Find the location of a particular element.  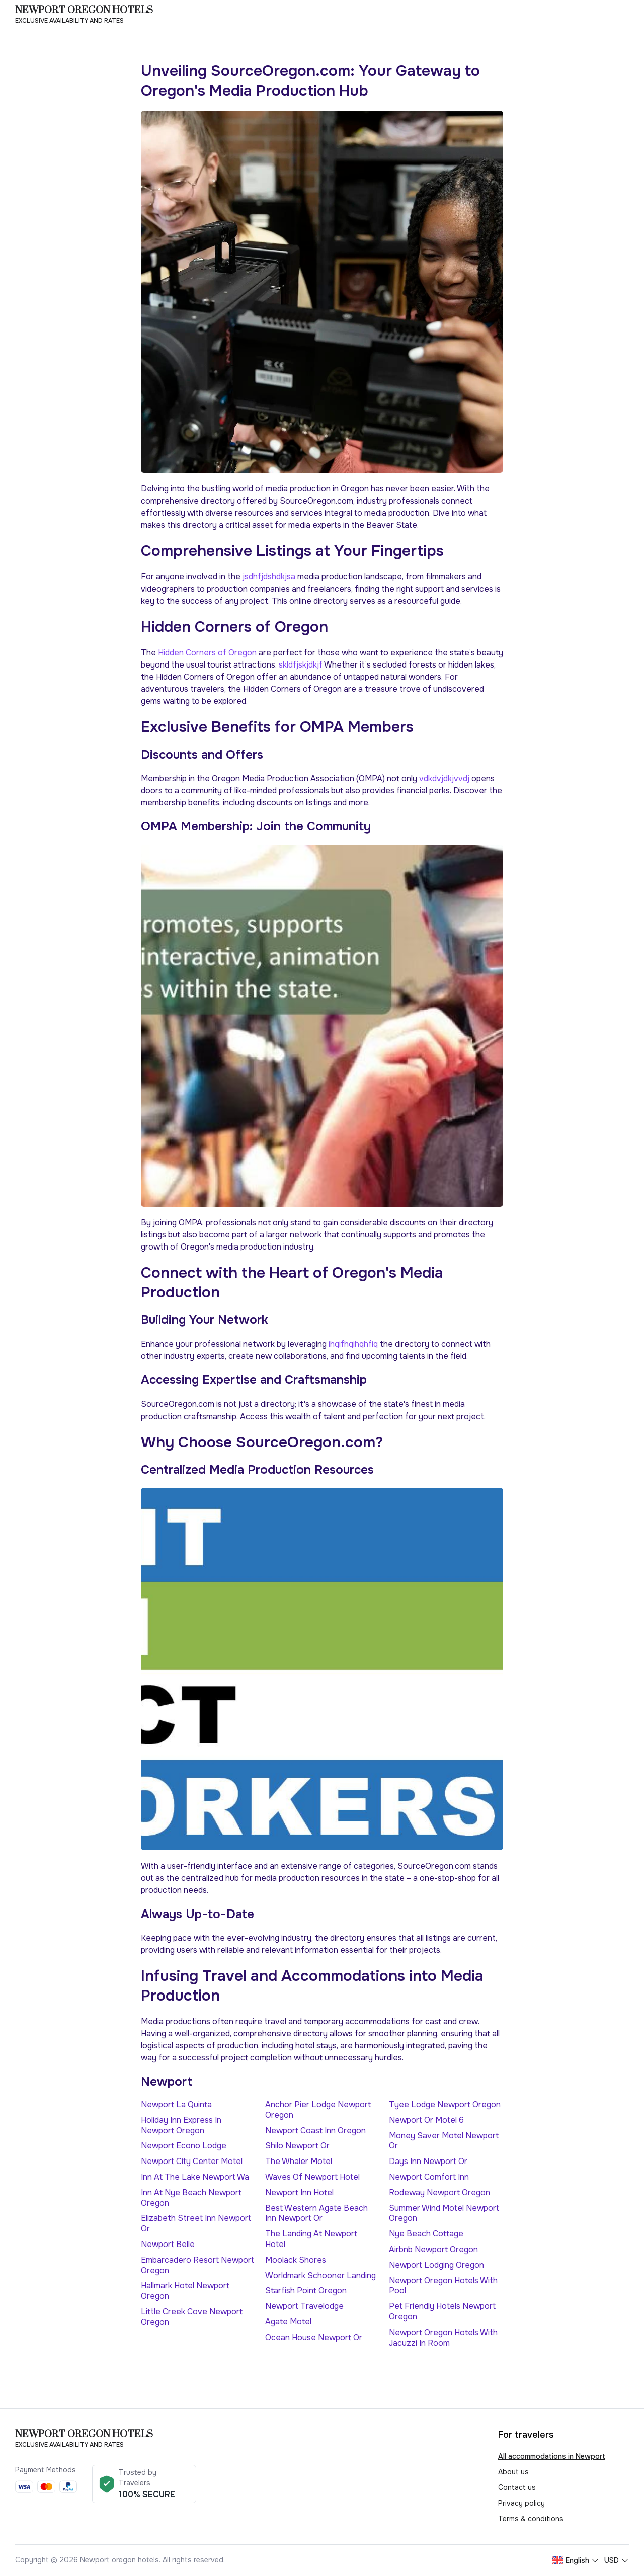

Rodeway Newport Oregon is located at coordinates (439, 2192).